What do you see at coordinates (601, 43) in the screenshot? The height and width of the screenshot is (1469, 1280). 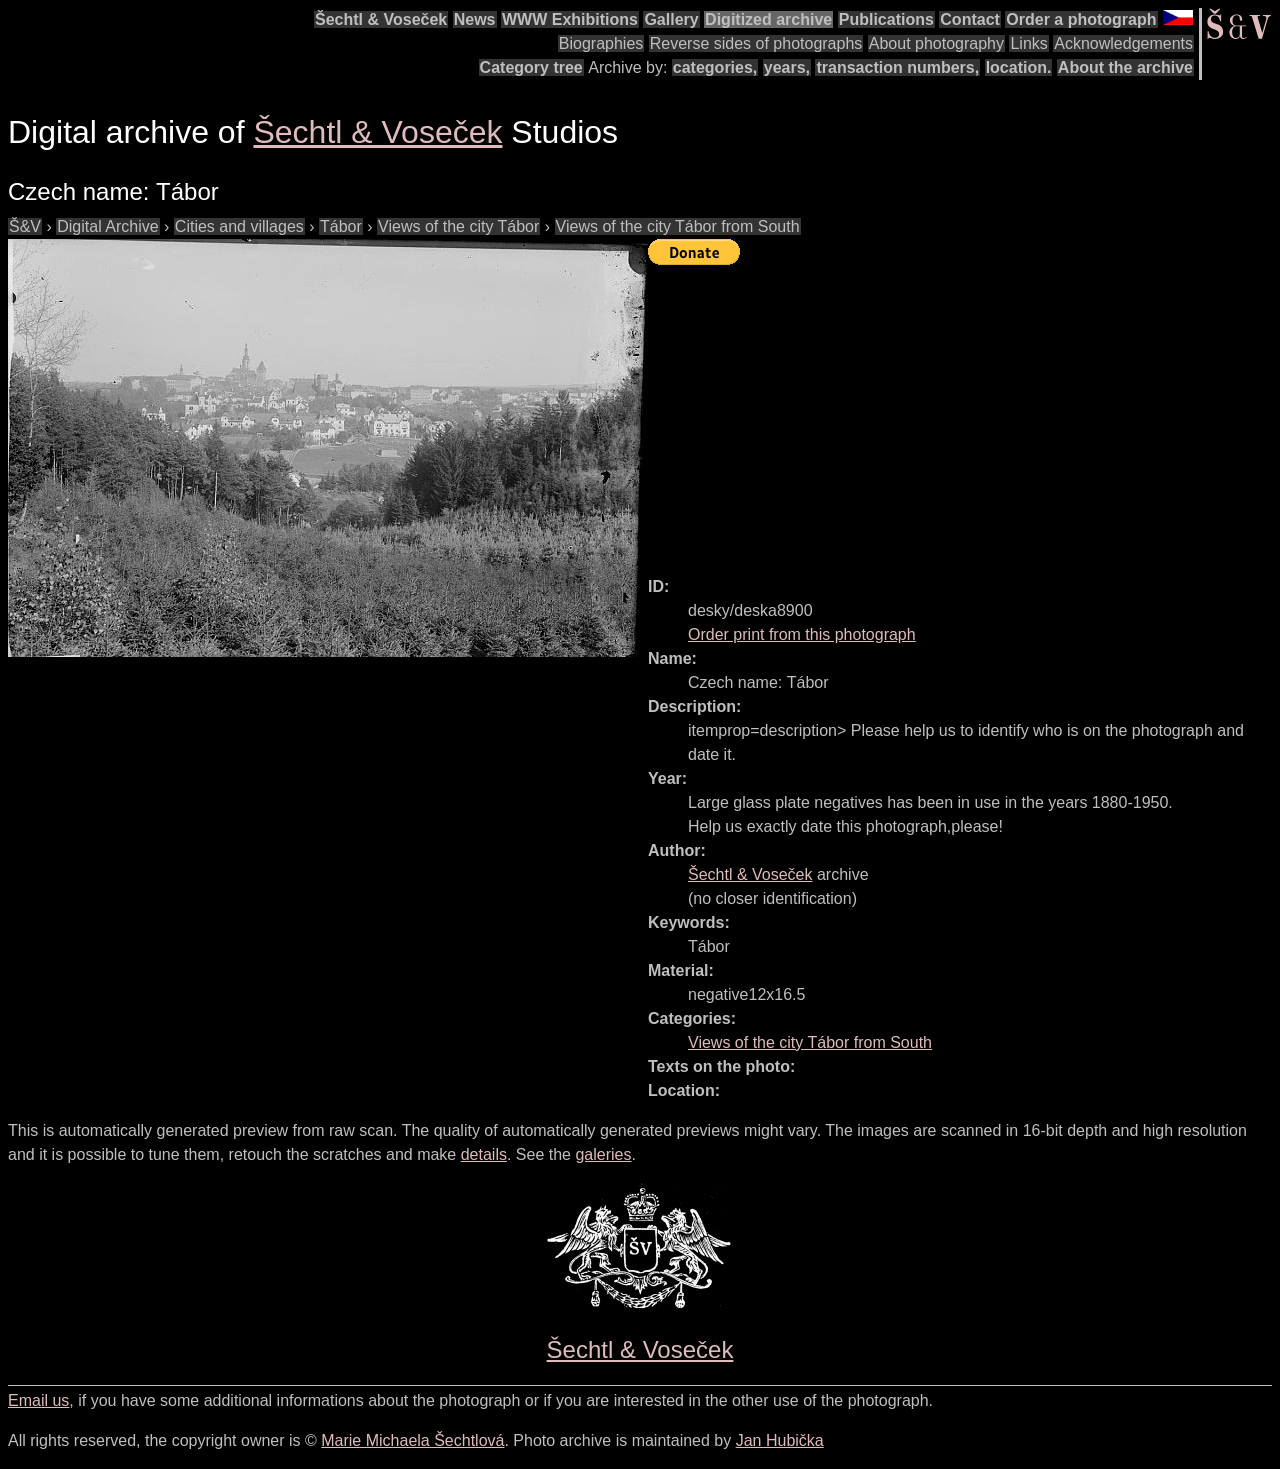 I see `Biographies` at bounding box center [601, 43].